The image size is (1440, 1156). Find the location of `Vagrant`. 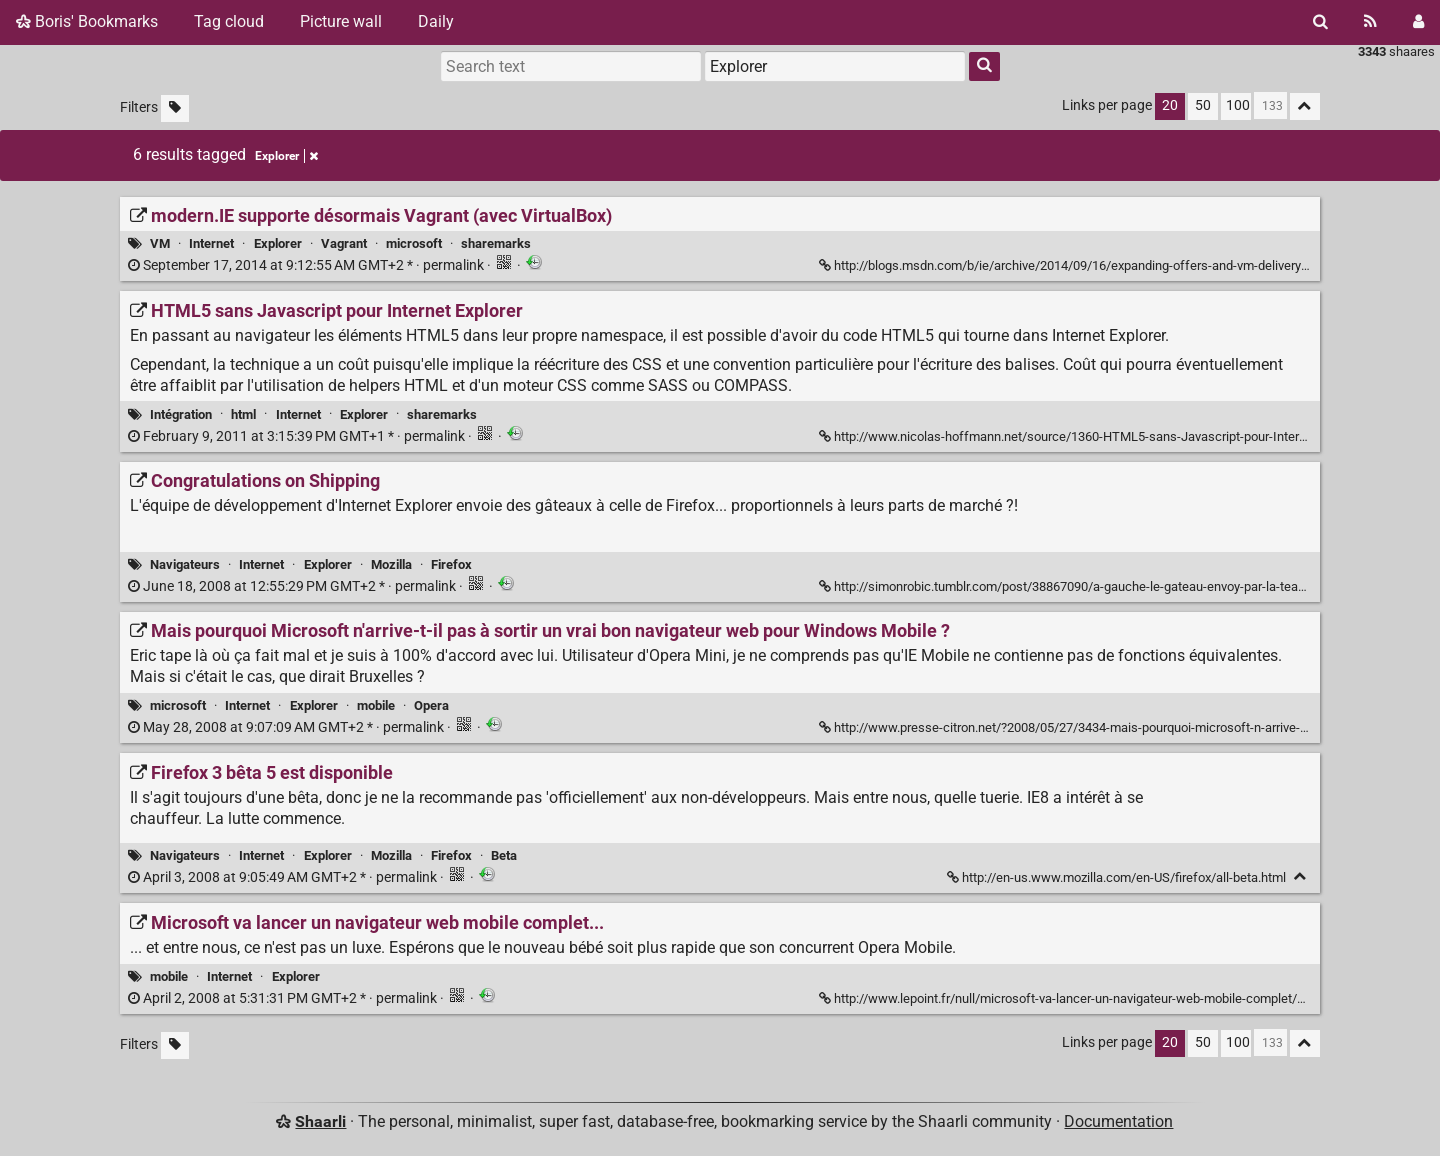

Vagrant is located at coordinates (344, 243).